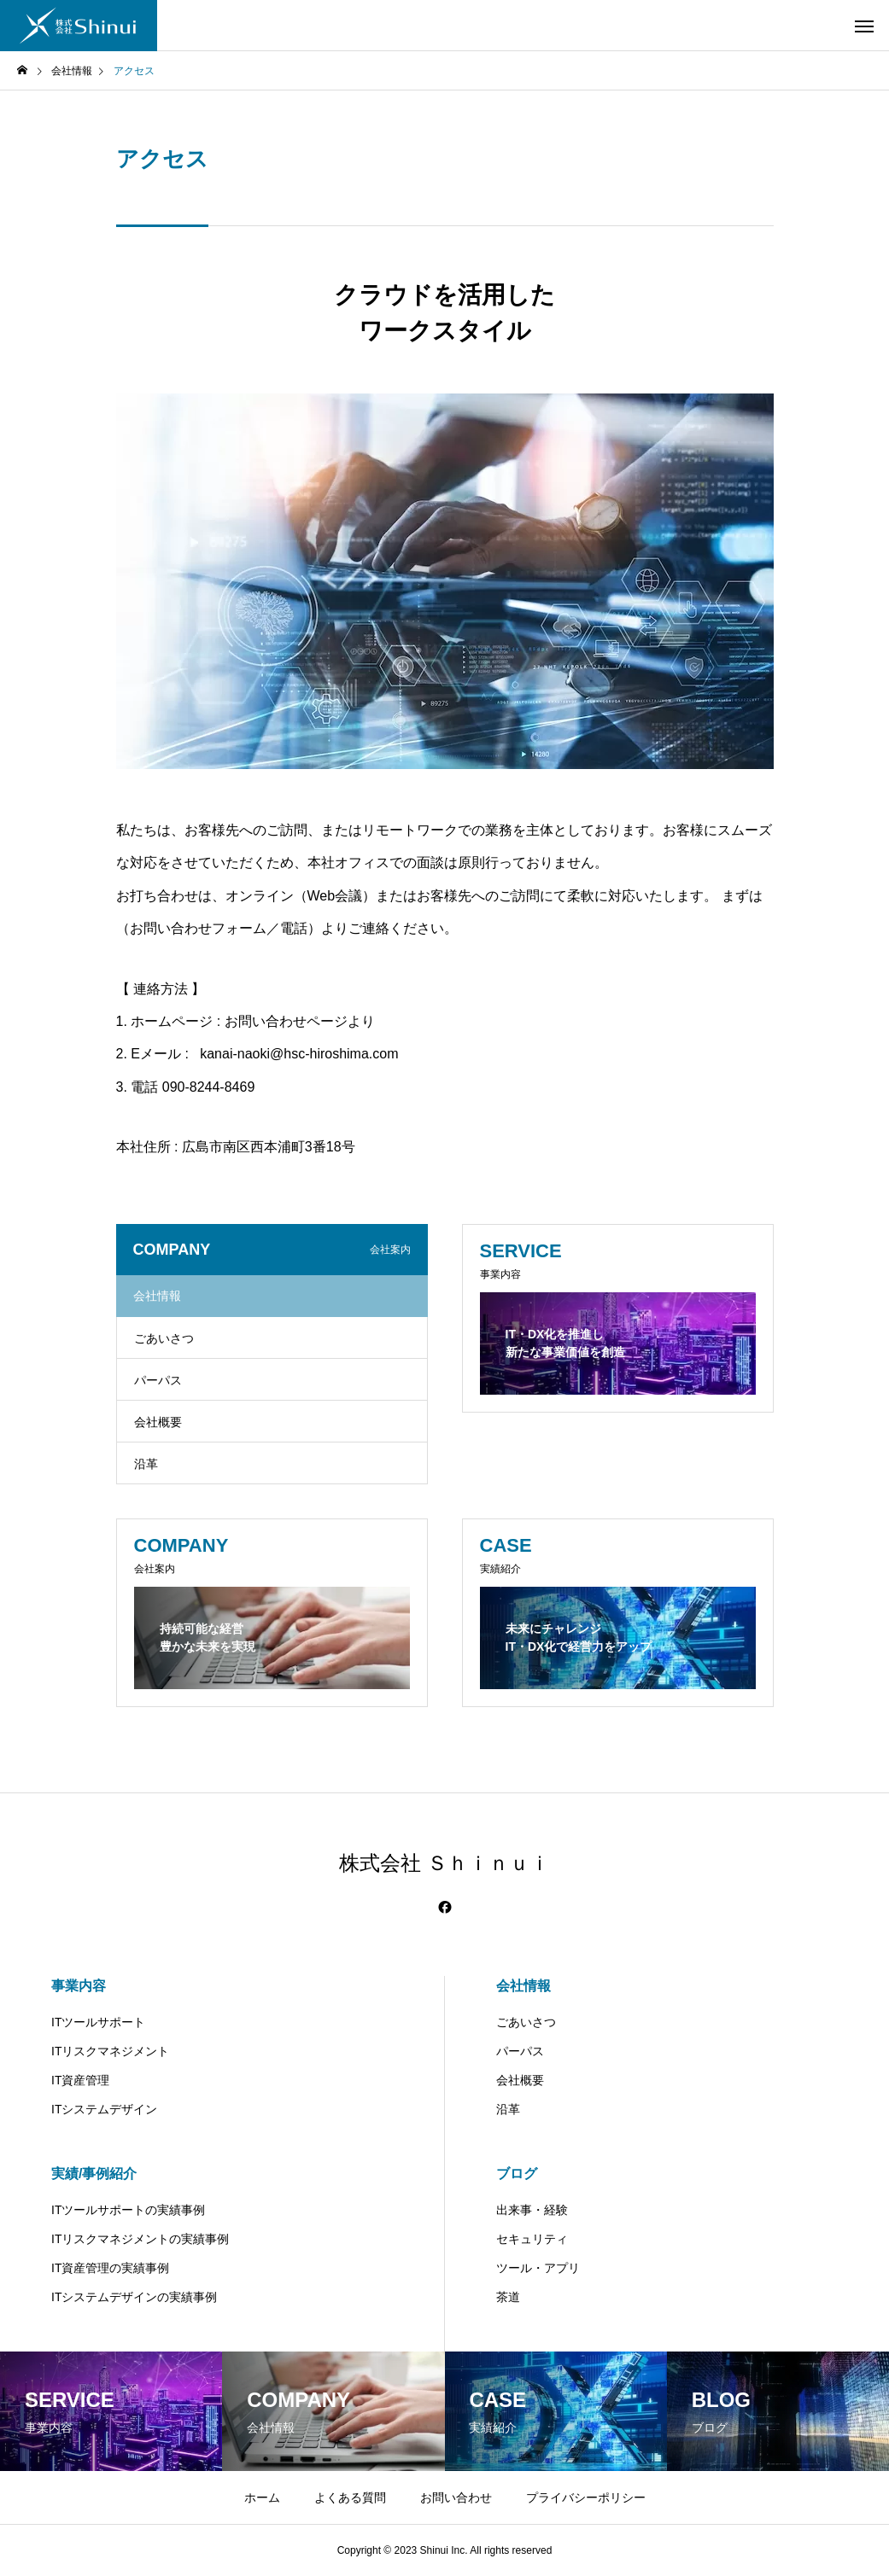 The width and height of the screenshot is (889, 2576). What do you see at coordinates (456, 2497) in the screenshot?
I see `お問い合わせ` at bounding box center [456, 2497].